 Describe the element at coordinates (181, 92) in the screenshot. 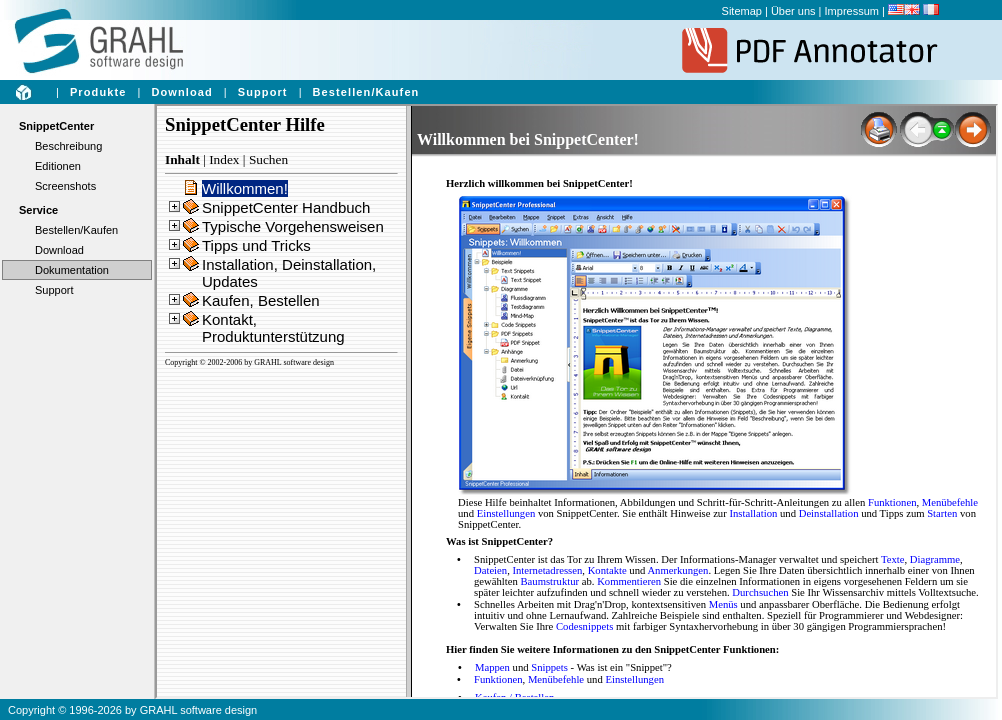

I see `Download` at that location.